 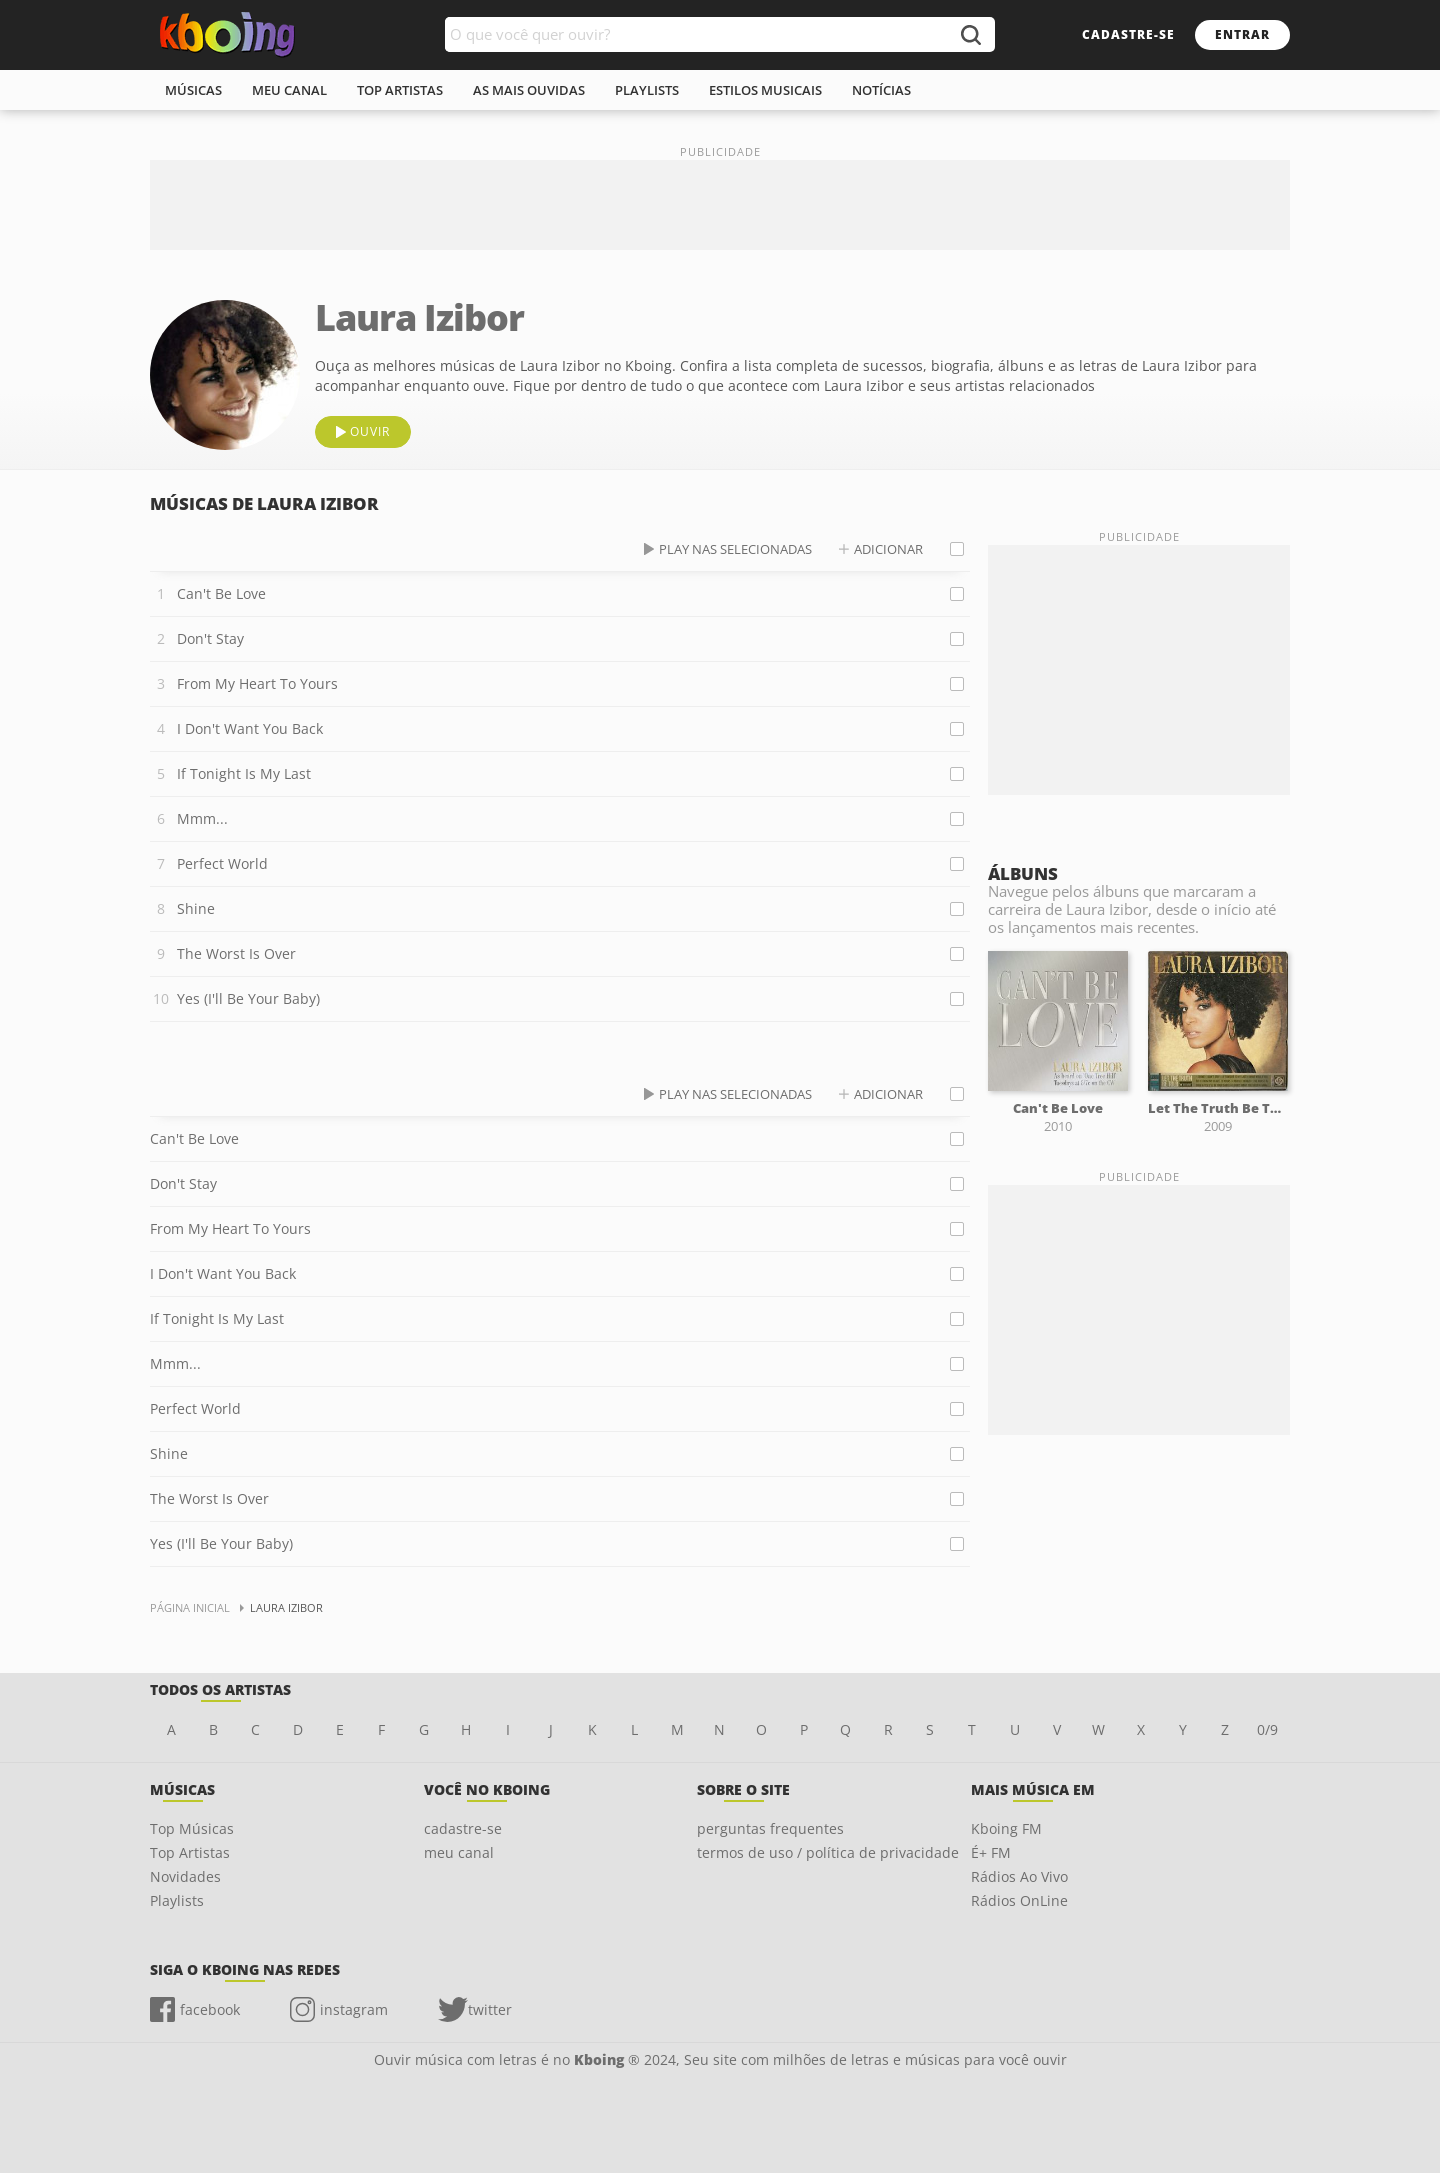 I want to click on play nas selecionadas, so click(x=735, y=549).